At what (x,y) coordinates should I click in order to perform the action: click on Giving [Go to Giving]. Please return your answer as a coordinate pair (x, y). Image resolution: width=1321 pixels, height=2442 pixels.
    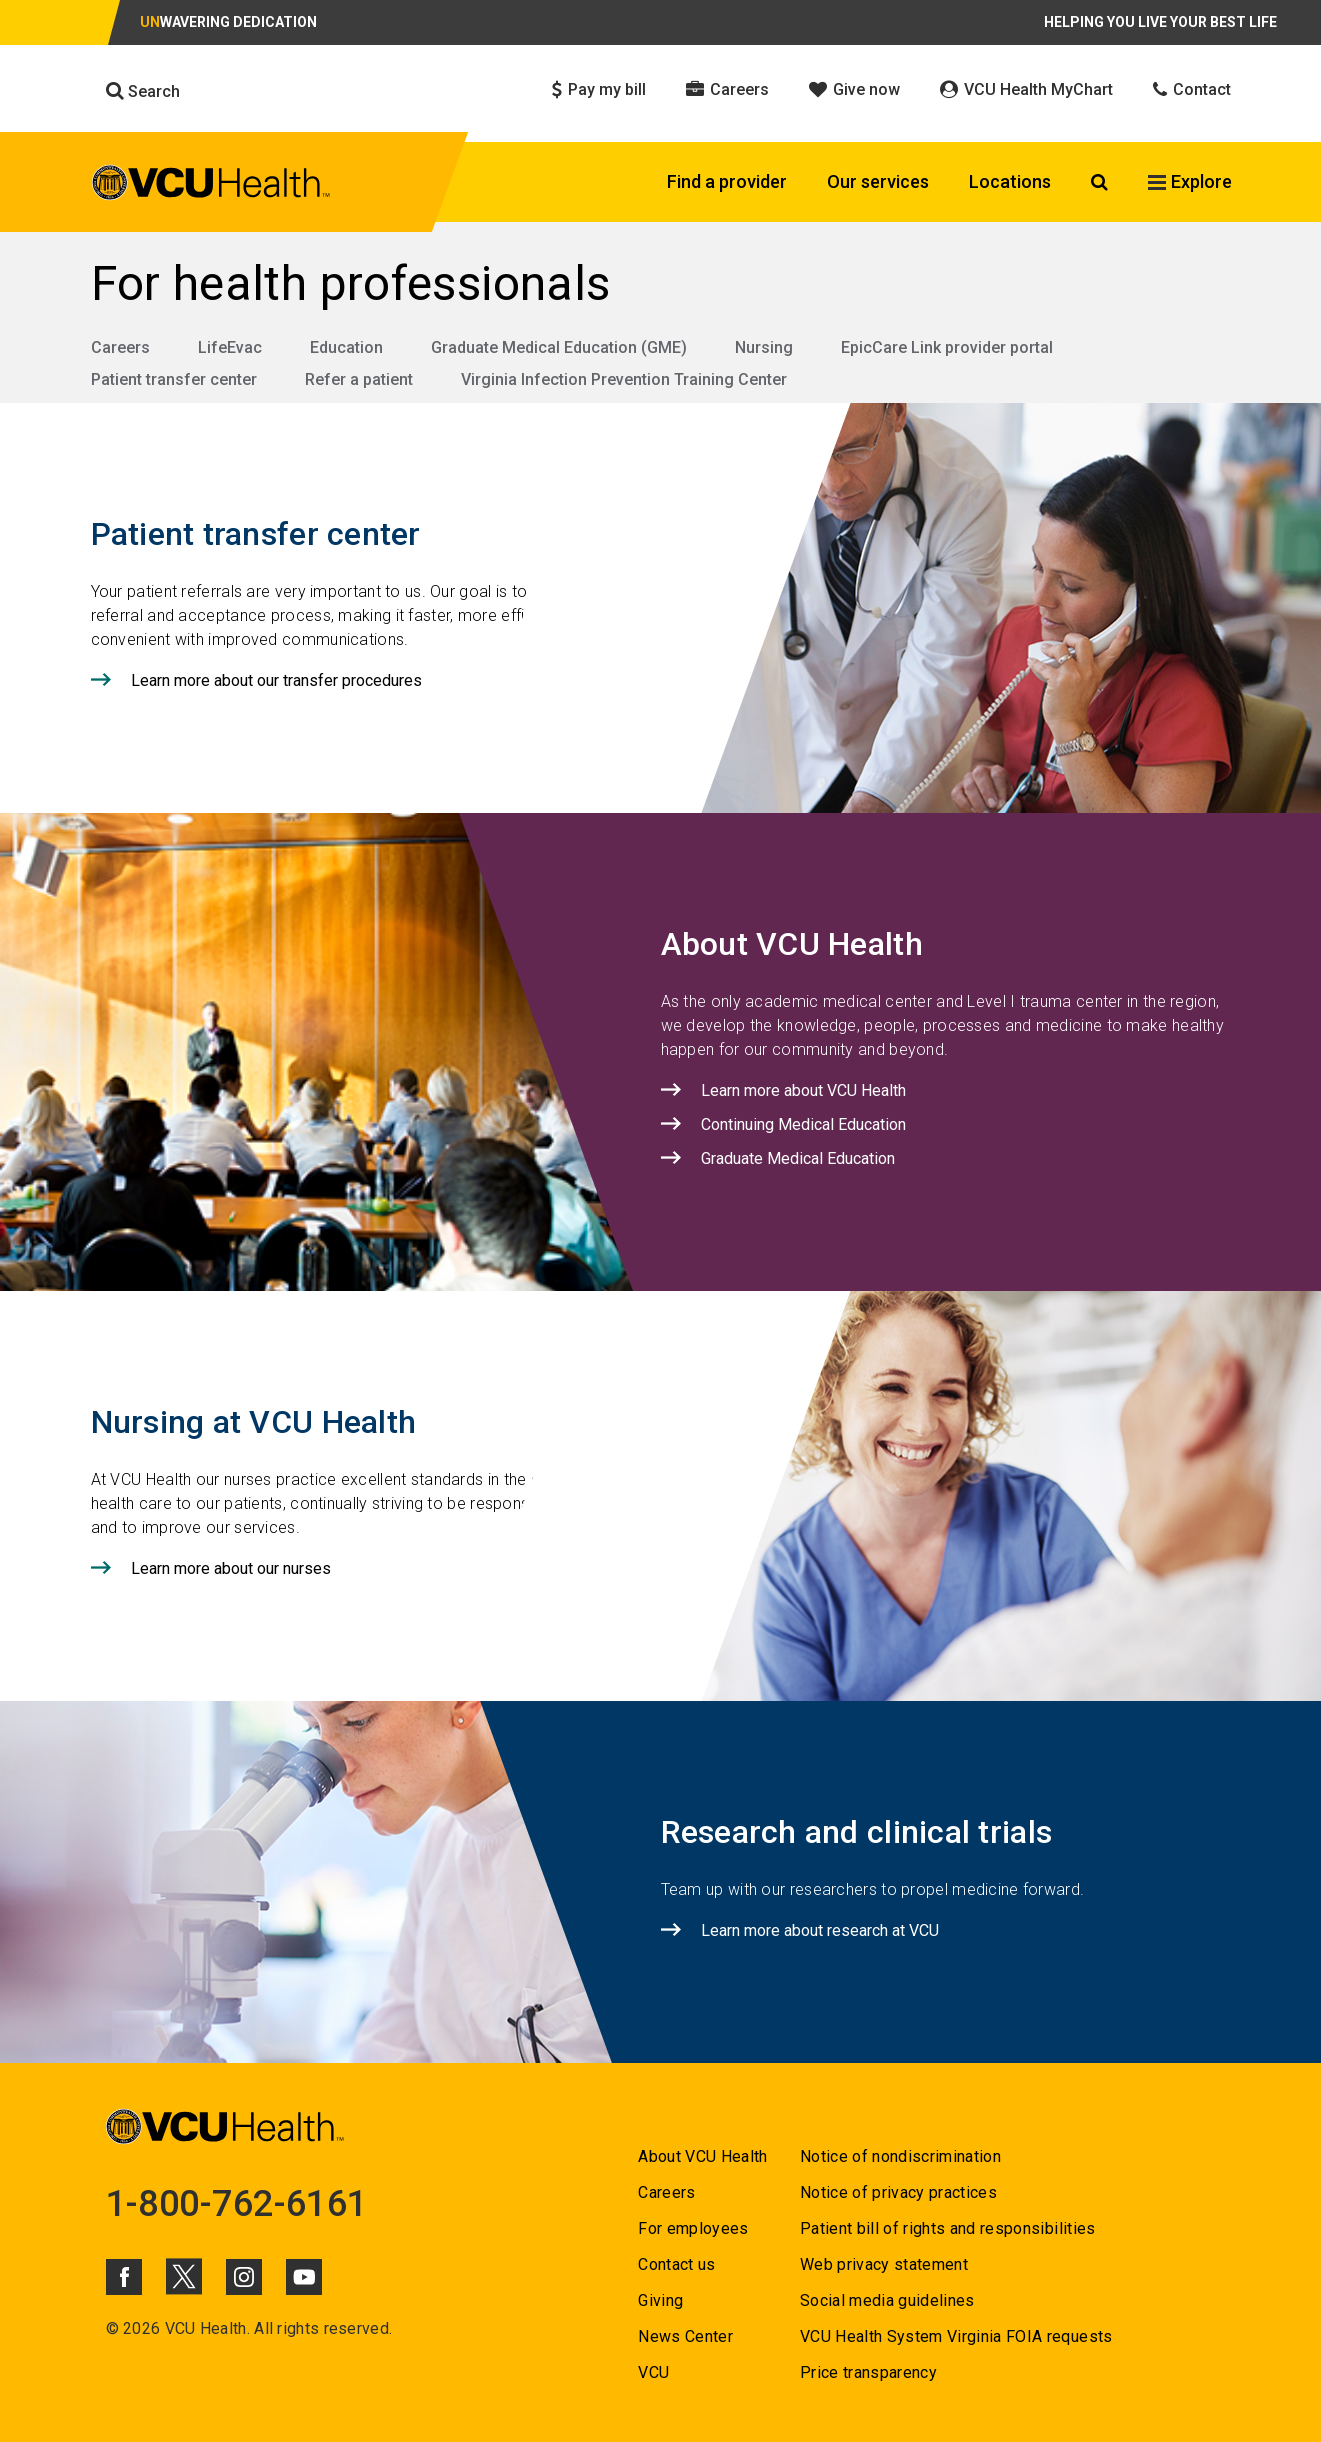
    Looking at the image, I should click on (660, 2300).